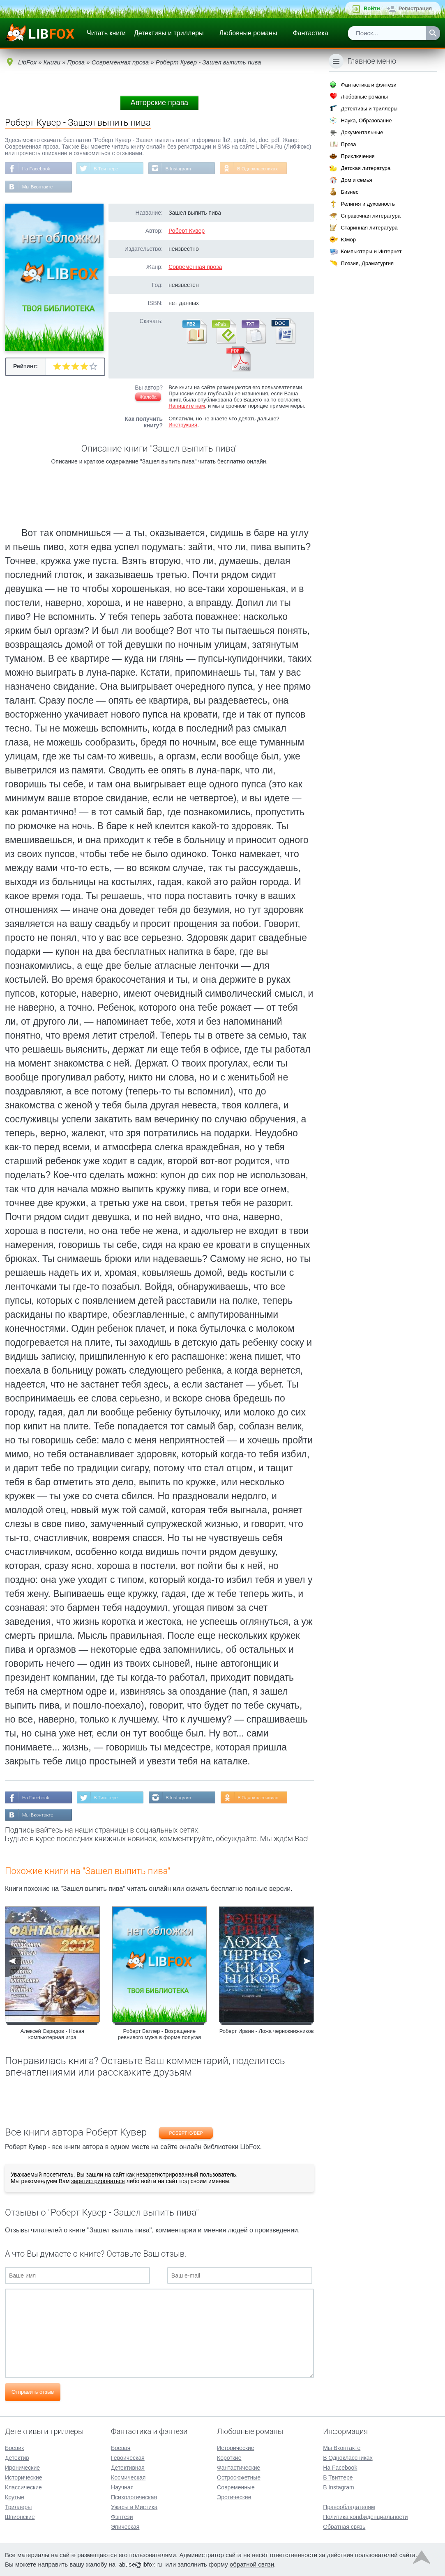 The image size is (445, 2576). I want to click on В Твиттере, so click(108, 169).